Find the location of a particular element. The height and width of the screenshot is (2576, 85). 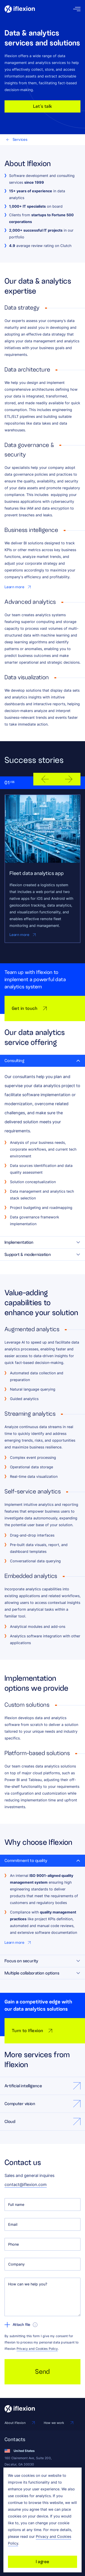

[Go to Learn more page] is located at coordinates (18, 587).